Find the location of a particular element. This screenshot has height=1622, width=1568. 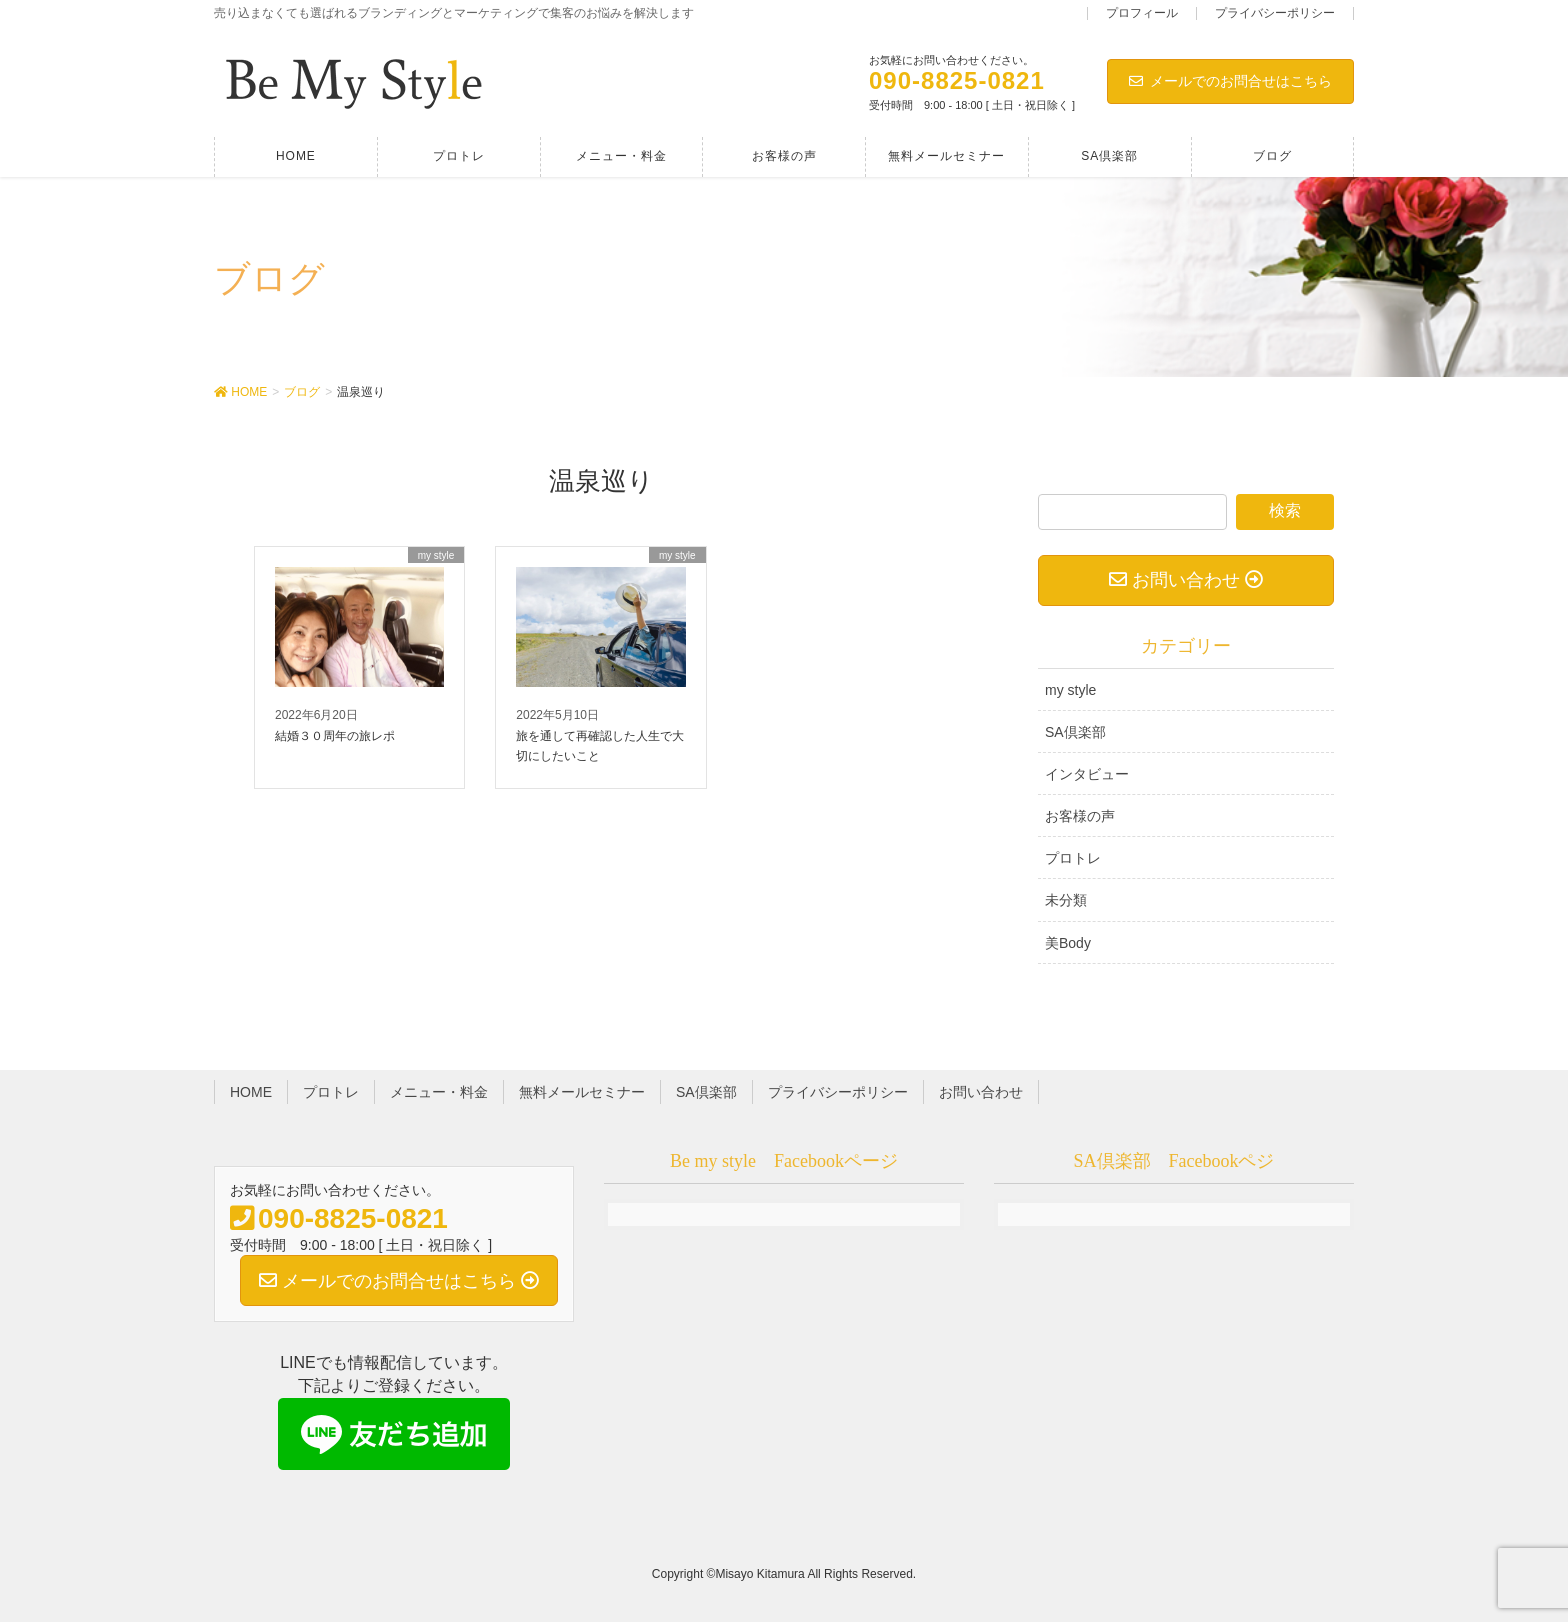

プライバシーポリシー is located at coordinates (1275, 13).